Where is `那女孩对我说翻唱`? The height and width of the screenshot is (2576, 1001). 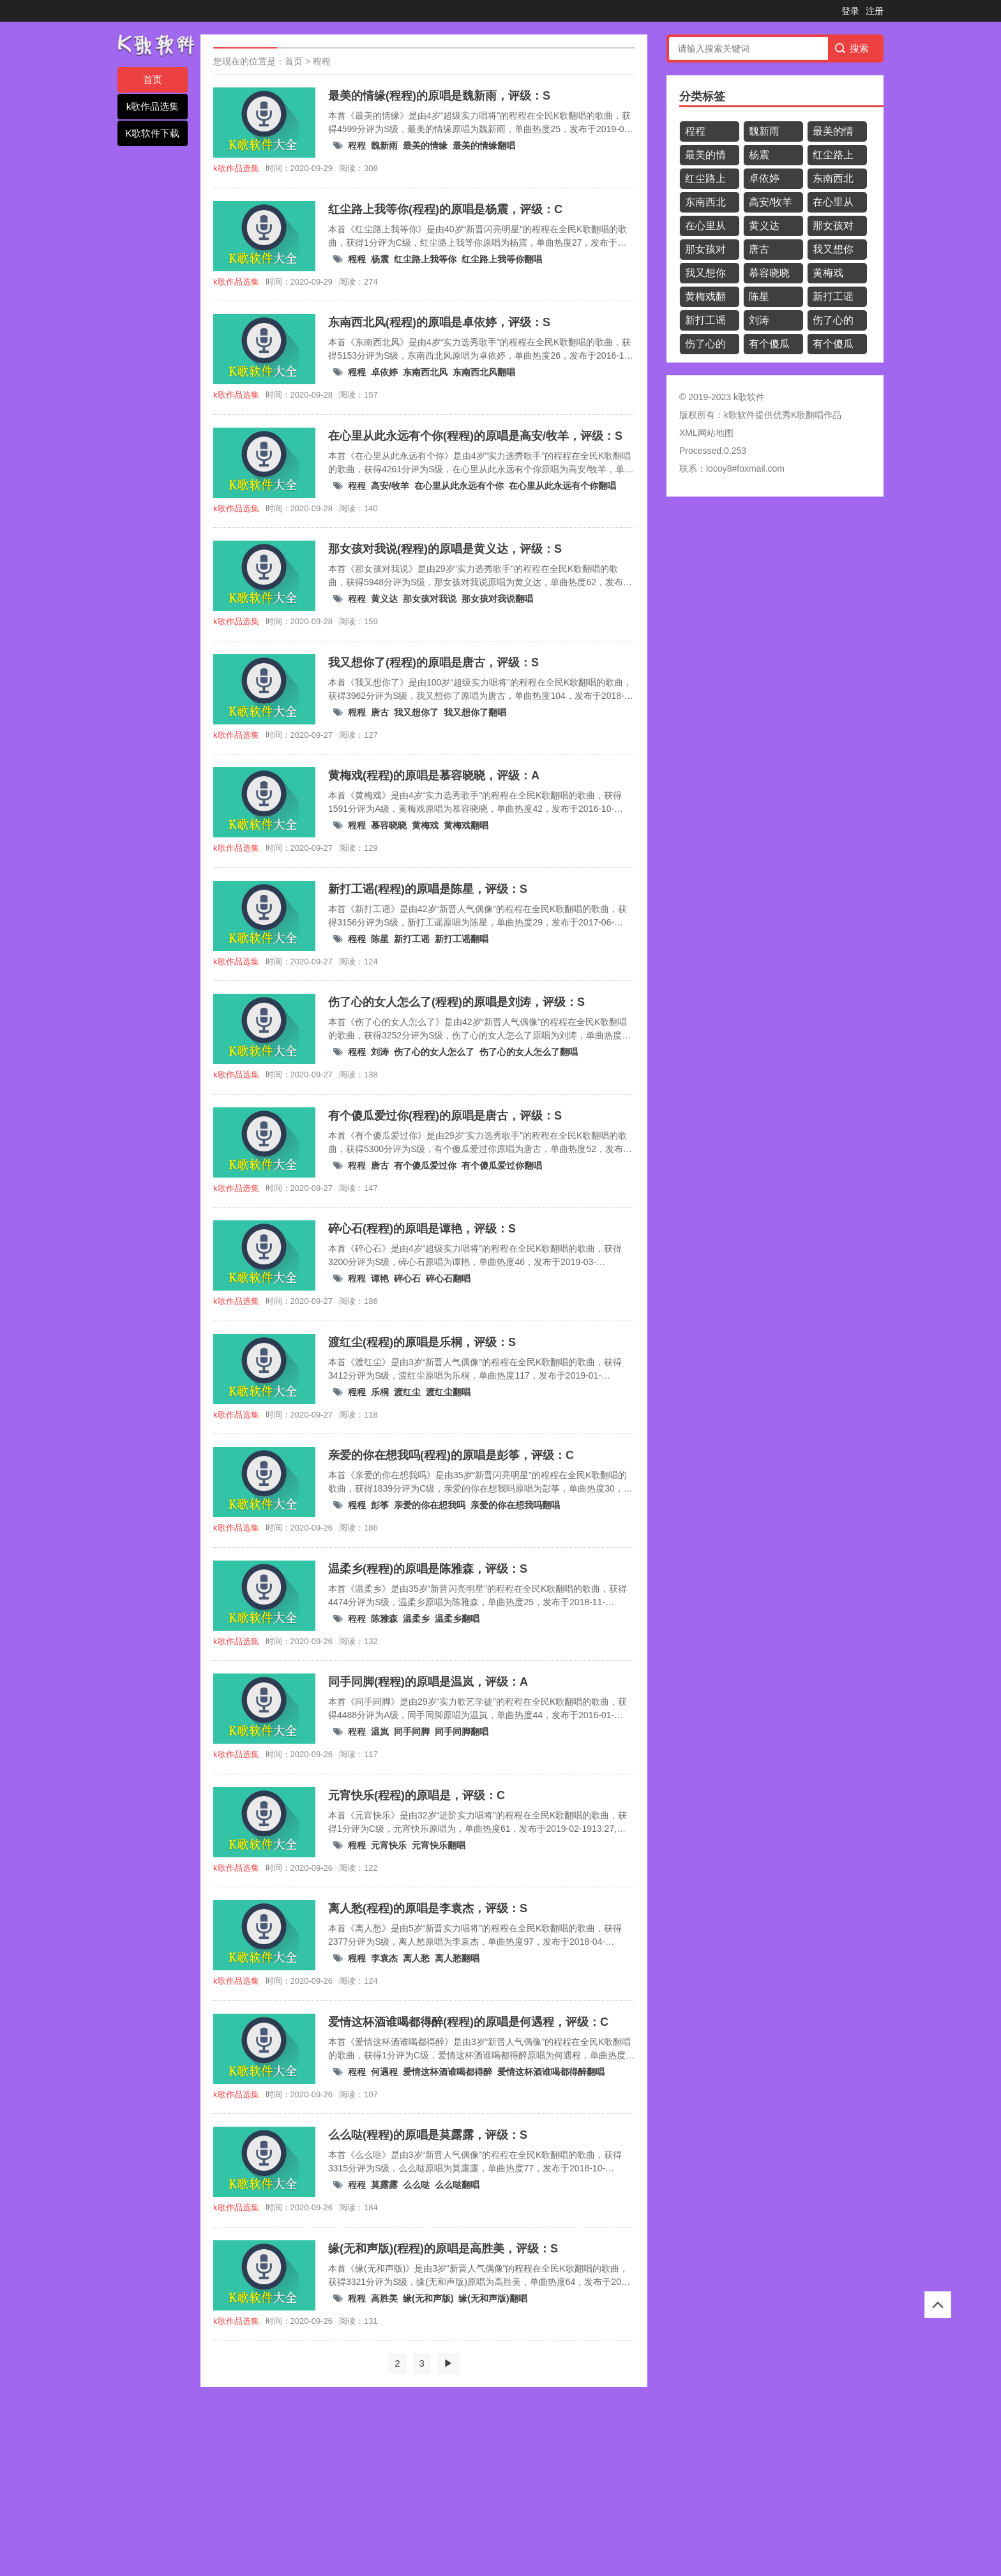 那女孩对我说翻唱 is located at coordinates (497, 599).